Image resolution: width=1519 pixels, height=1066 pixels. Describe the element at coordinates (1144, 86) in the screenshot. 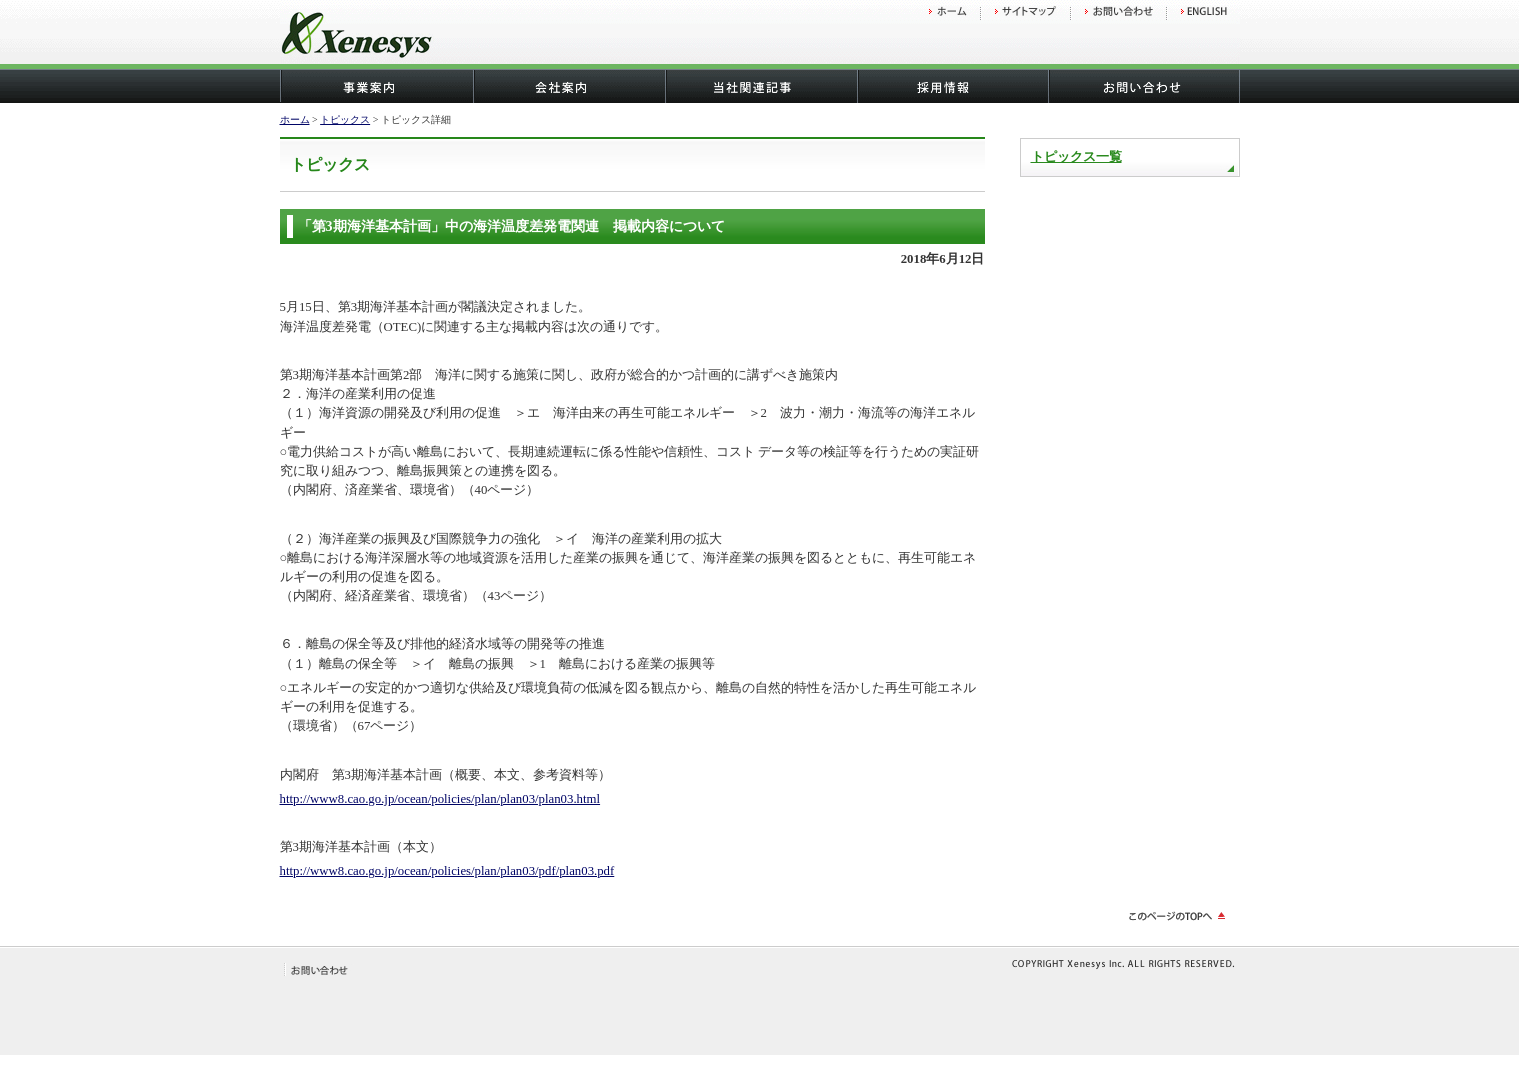

I see `お問い合わせ` at that location.